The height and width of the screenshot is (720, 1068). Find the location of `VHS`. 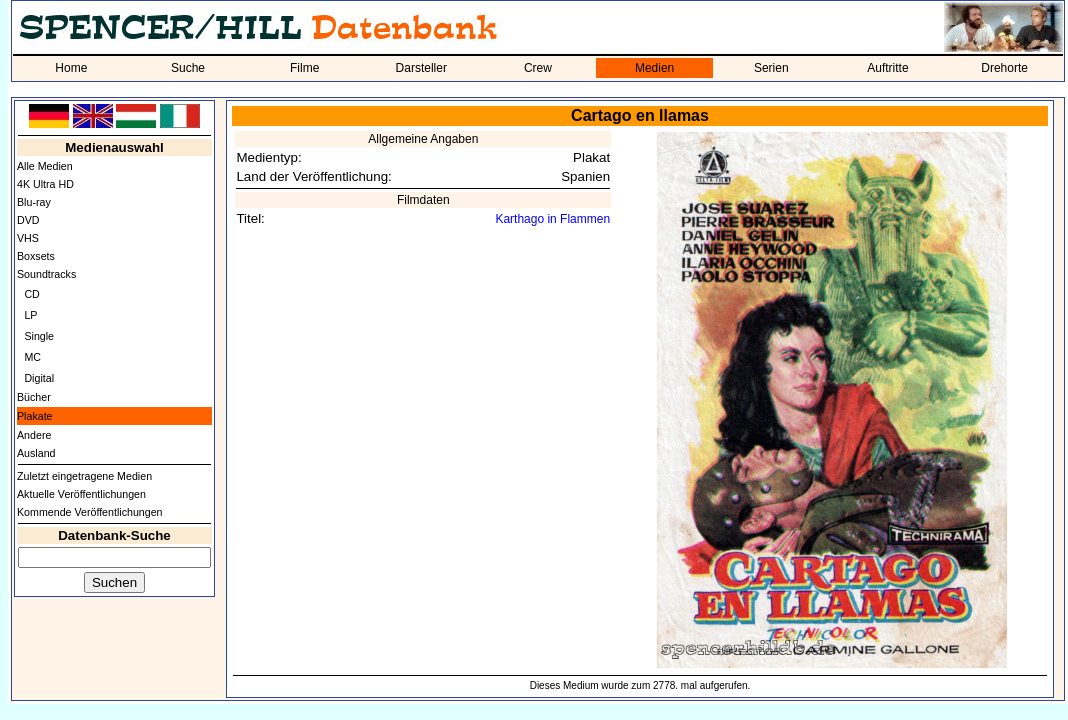

VHS is located at coordinates (28, 238).